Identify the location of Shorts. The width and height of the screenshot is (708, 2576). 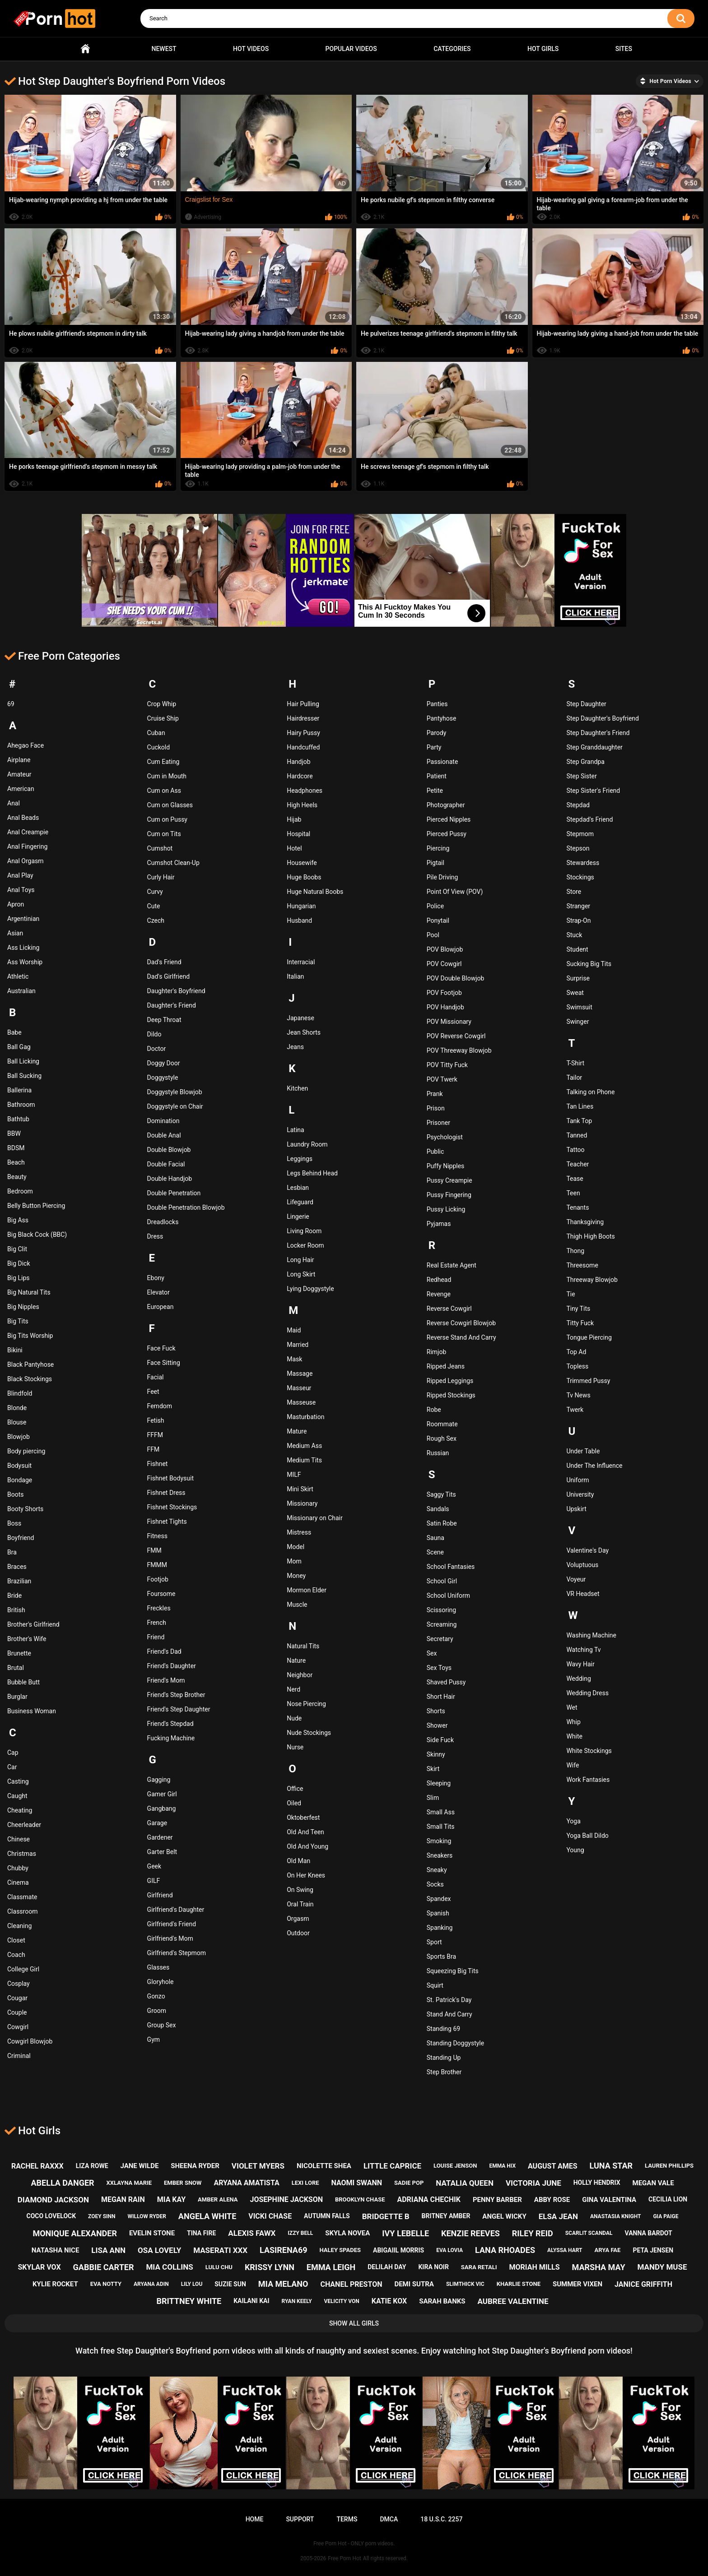
(436, 1711).